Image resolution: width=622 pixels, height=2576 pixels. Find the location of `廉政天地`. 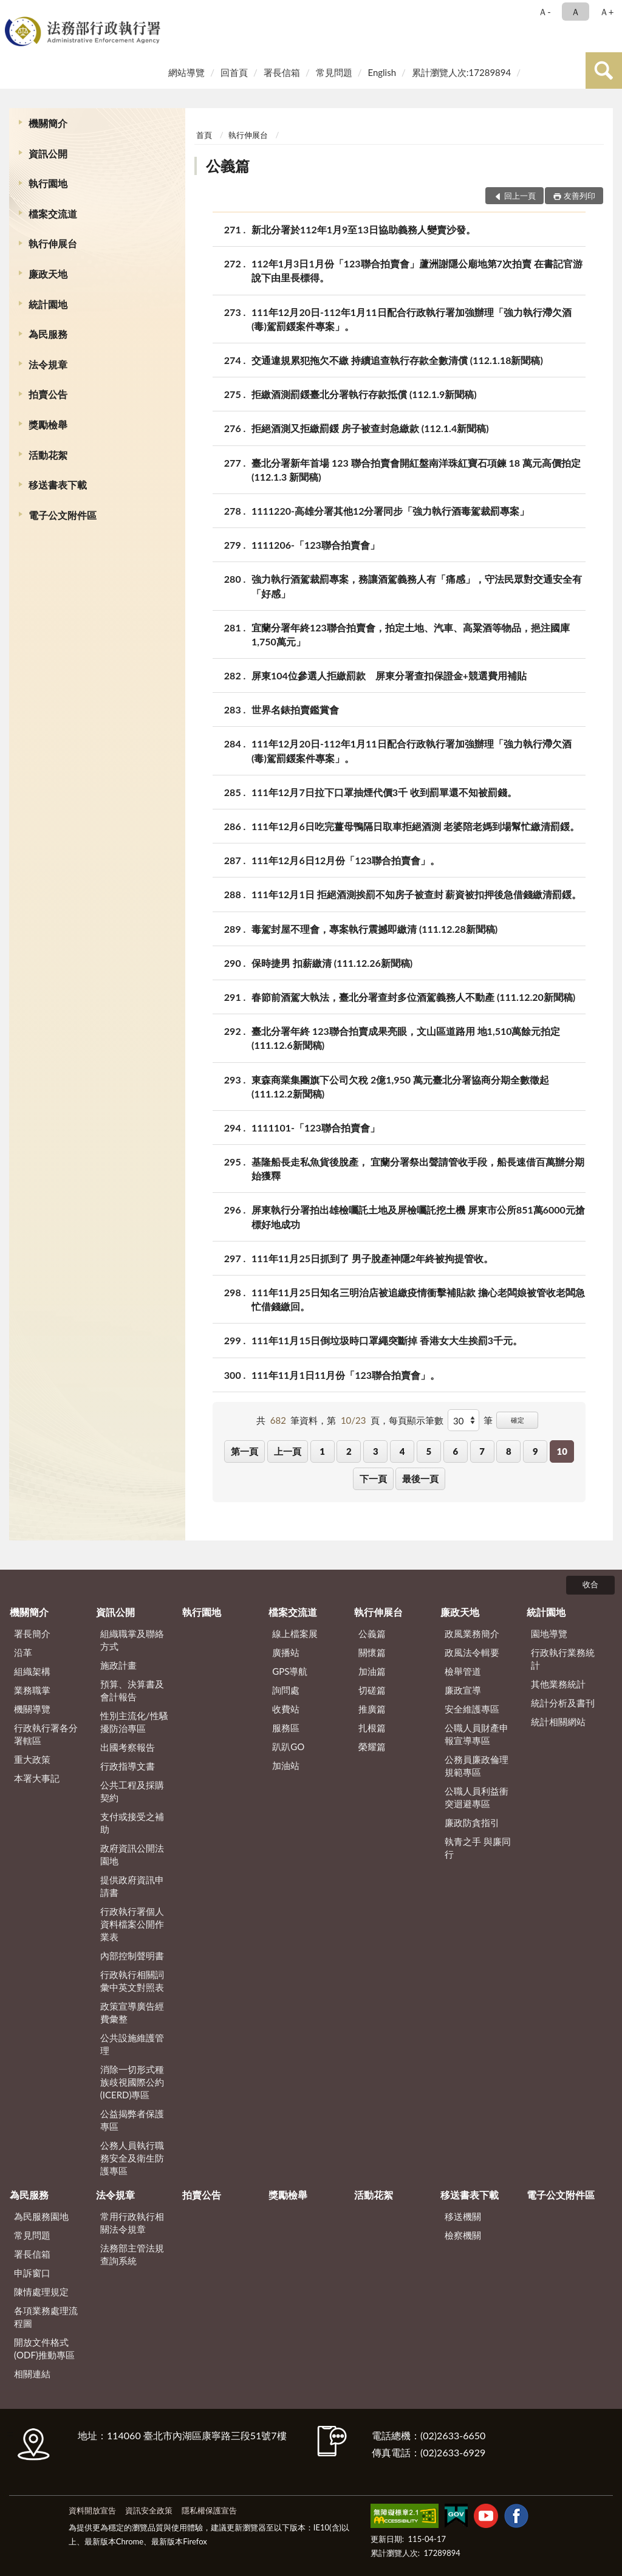

廉政天地 is located at coordinates (48, 274).